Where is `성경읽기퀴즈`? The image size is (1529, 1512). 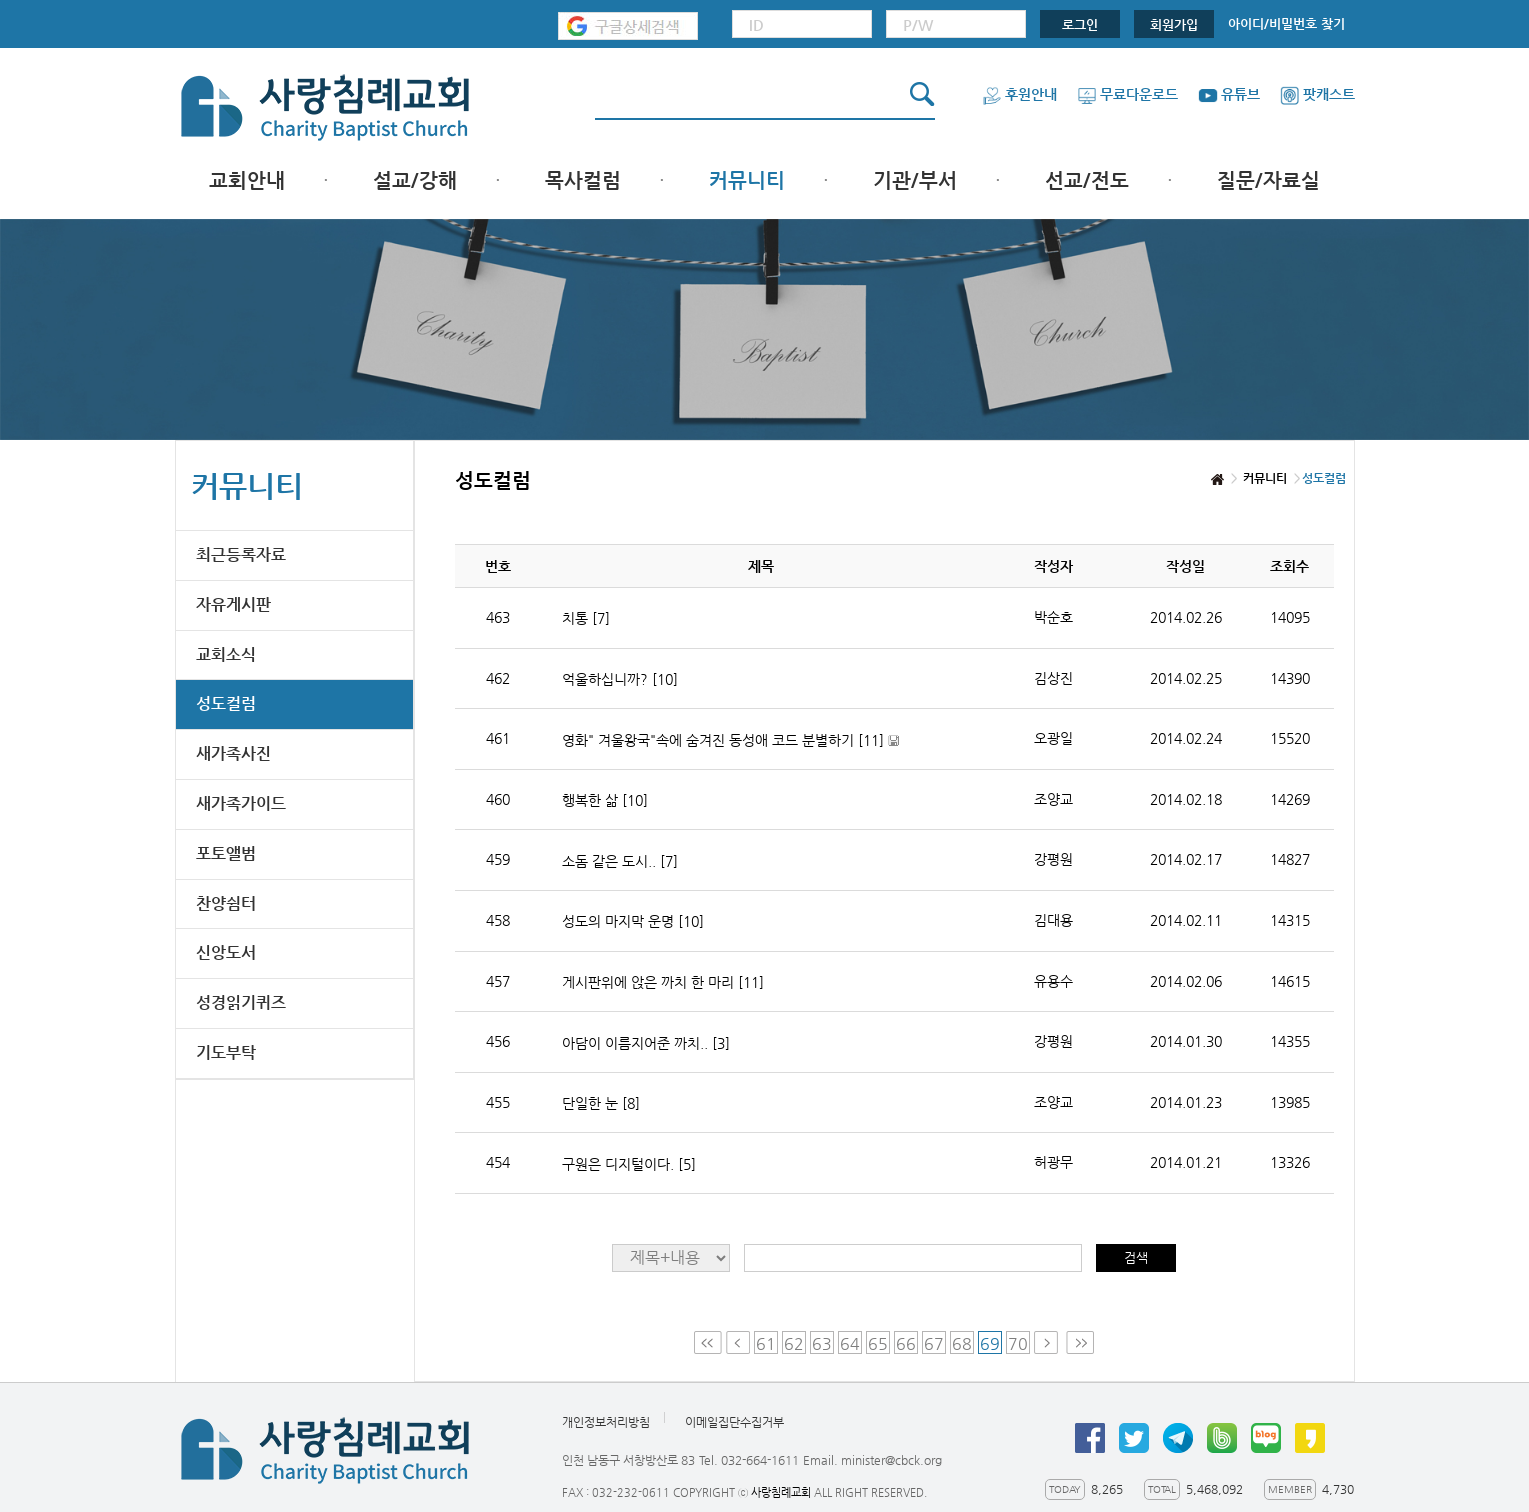 성경읽기퀴즈 is located at coordinates (241, 1002).